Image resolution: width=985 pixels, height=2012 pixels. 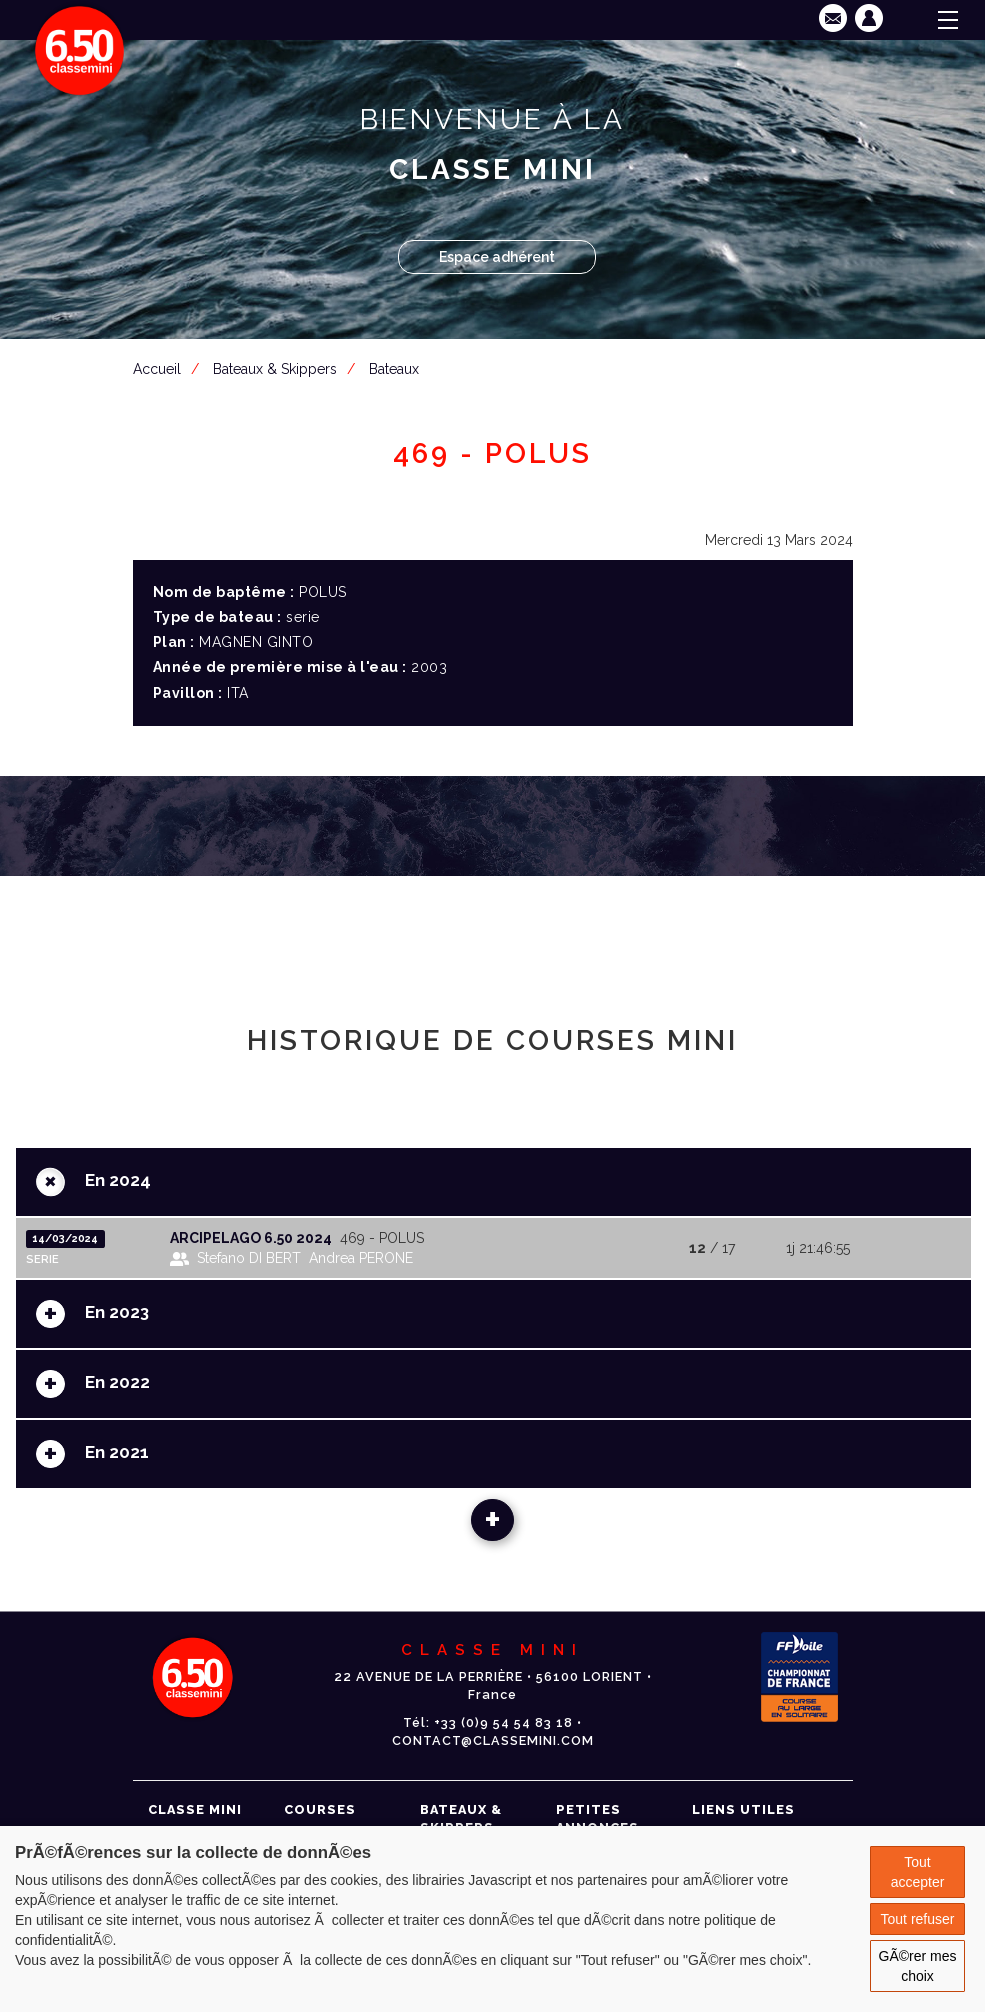 I want to click on Tout refuser, so click(x=918, y=1919).